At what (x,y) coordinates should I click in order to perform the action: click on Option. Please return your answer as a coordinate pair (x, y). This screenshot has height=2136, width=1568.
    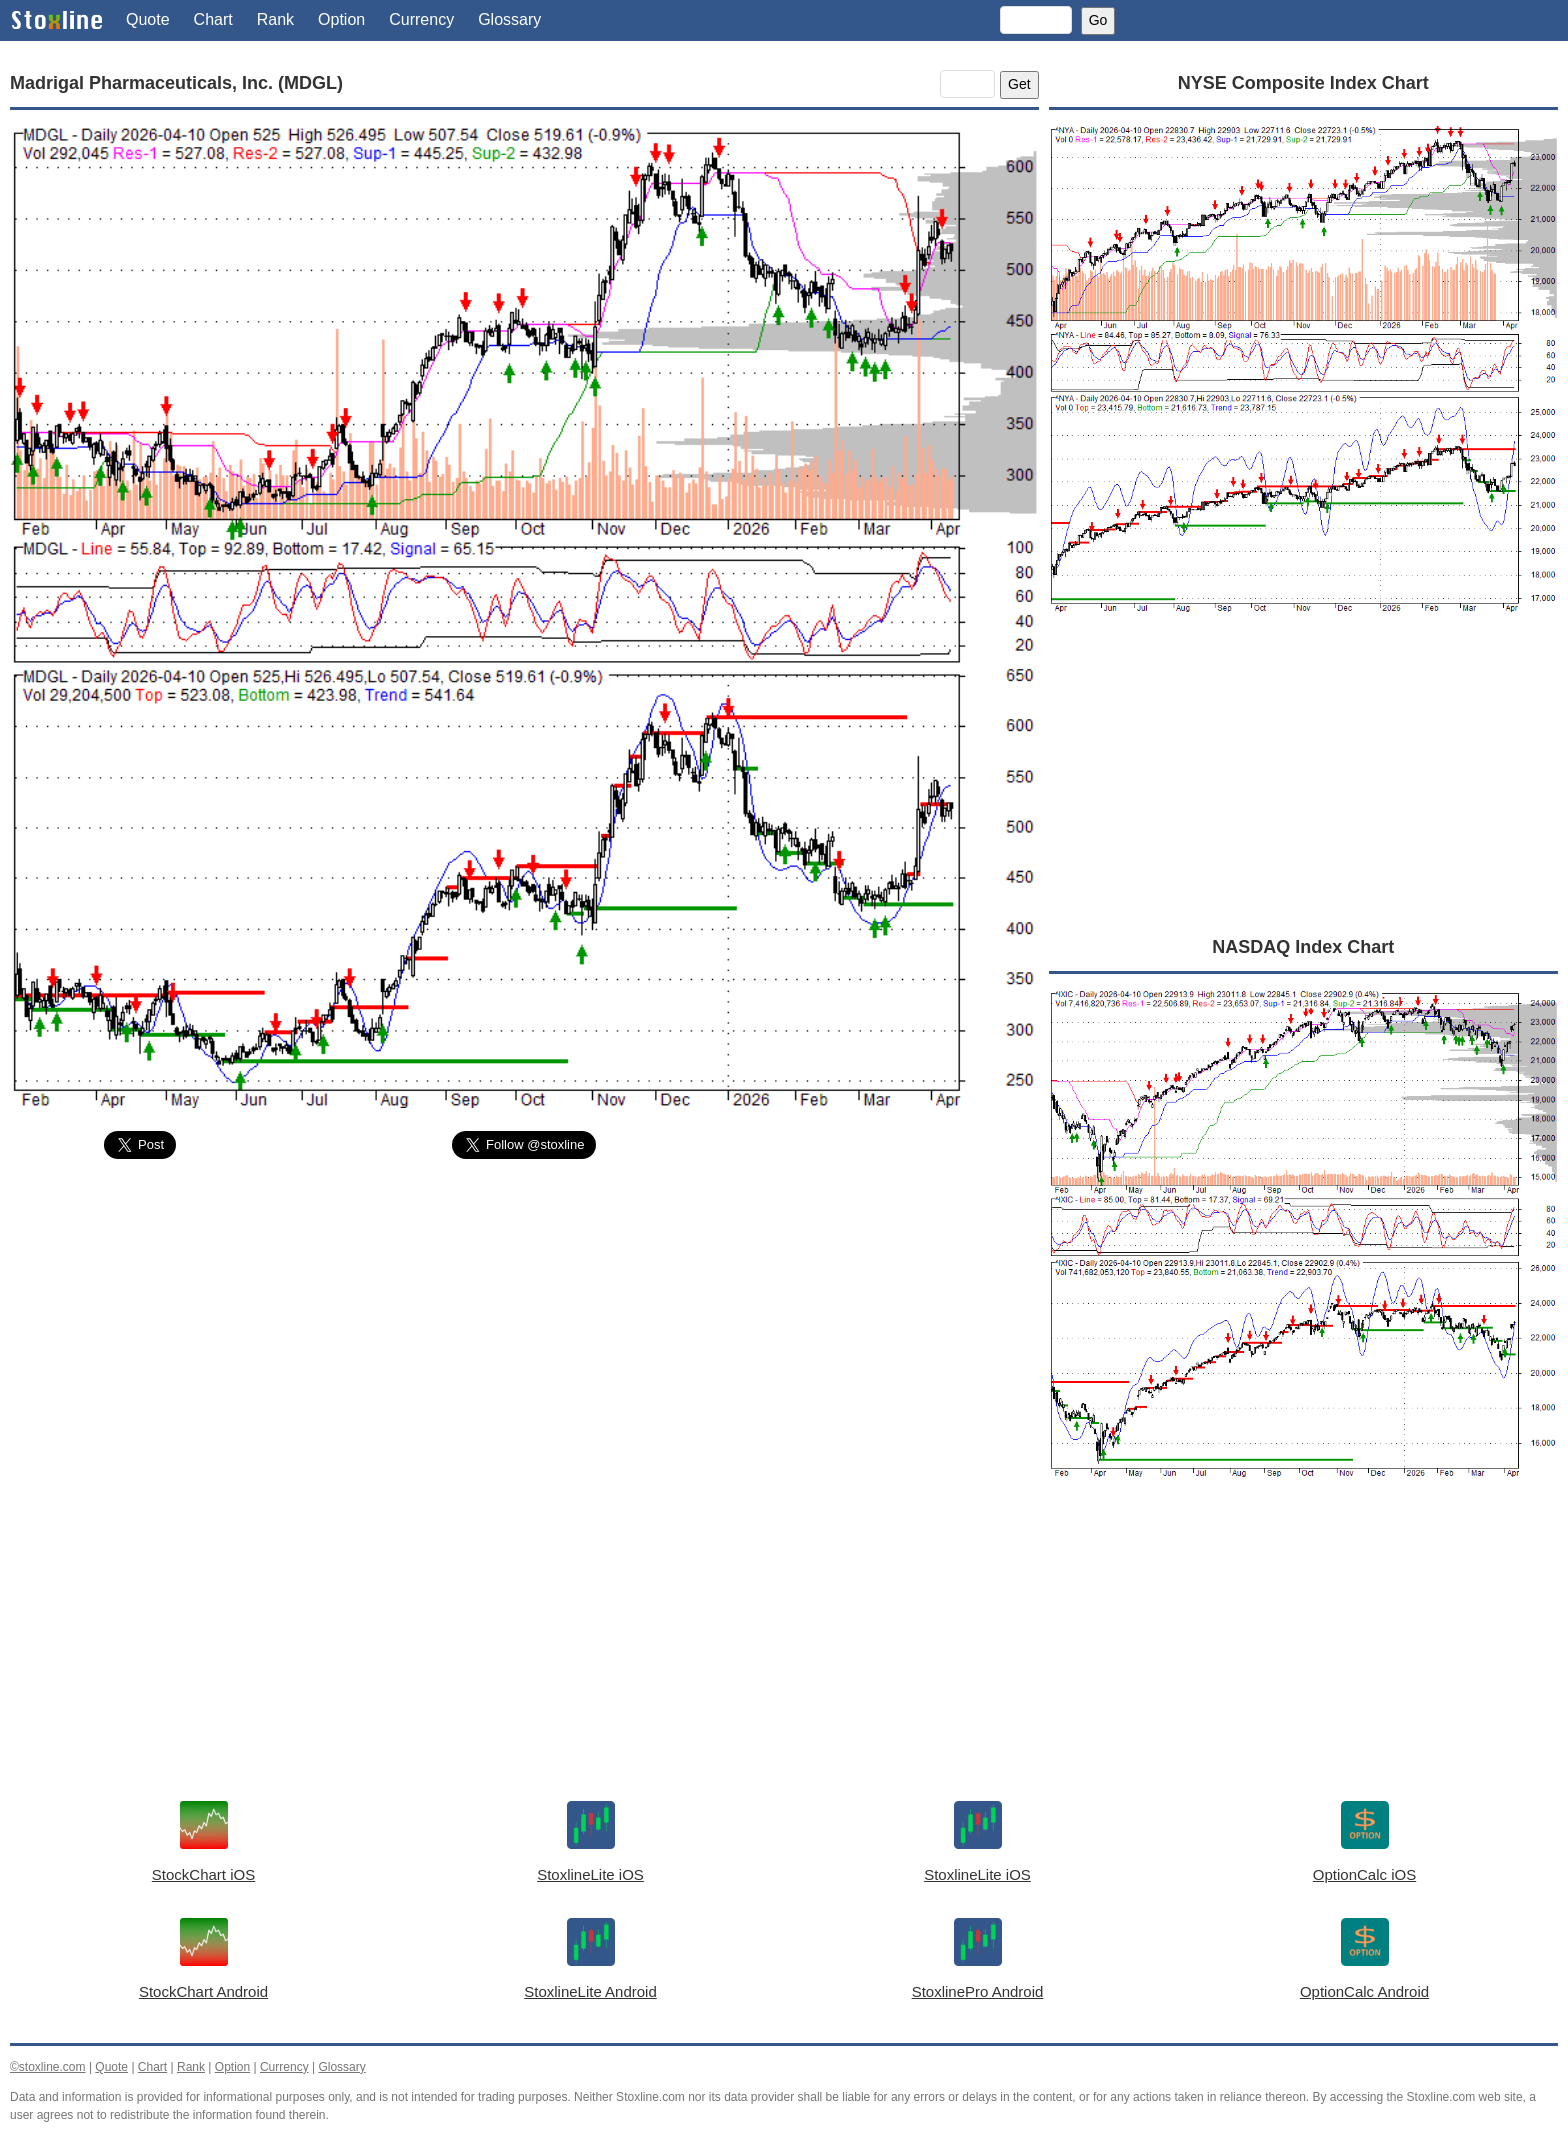
    Looking at the image, I should click on (341, 19).